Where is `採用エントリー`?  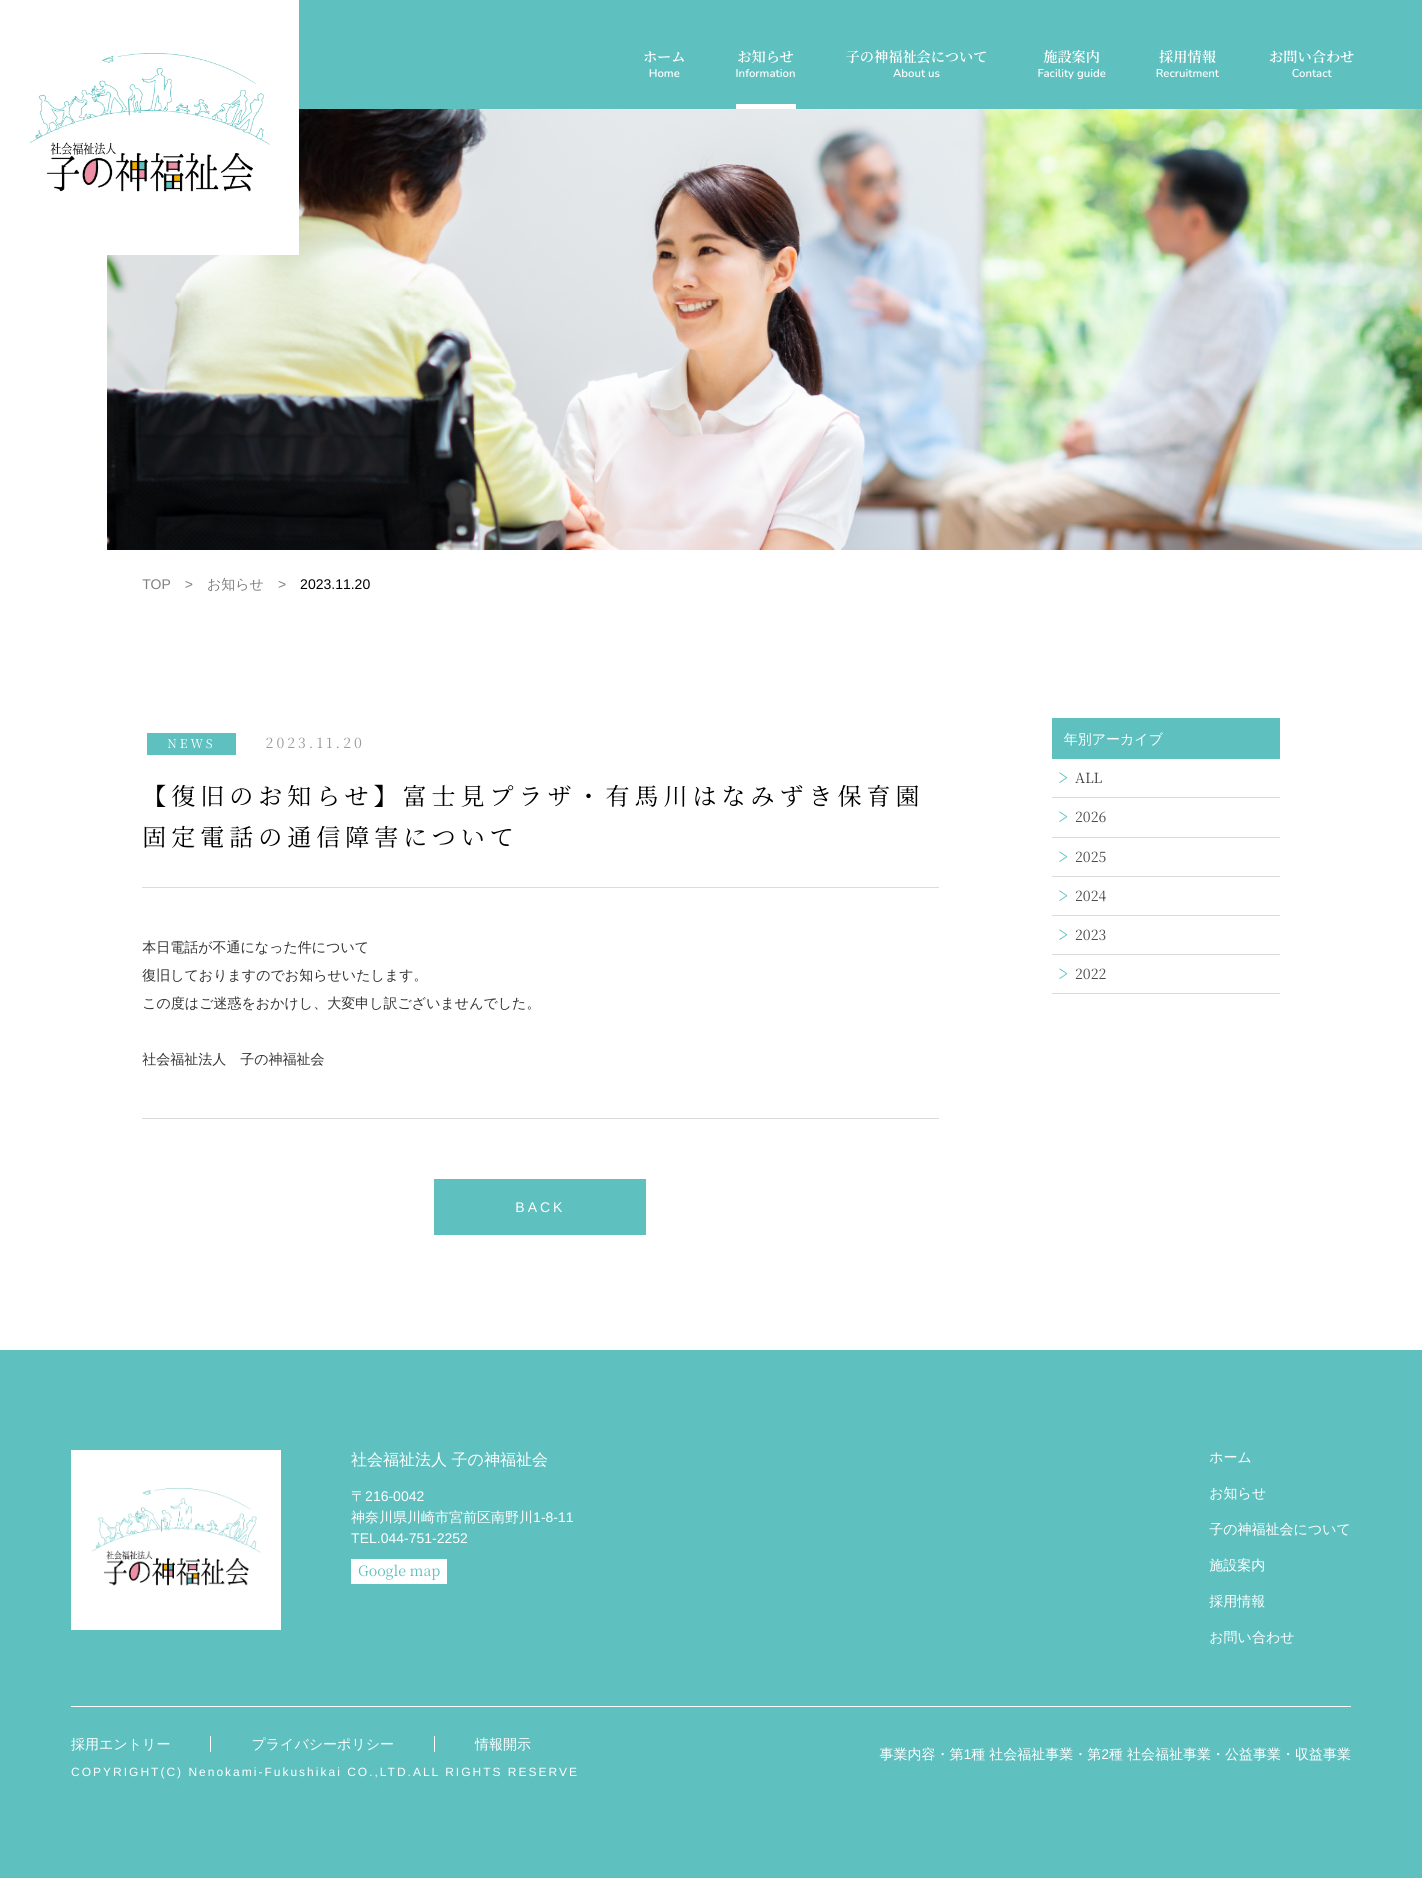
採用エントリー is located at coordinates (120, 1744).